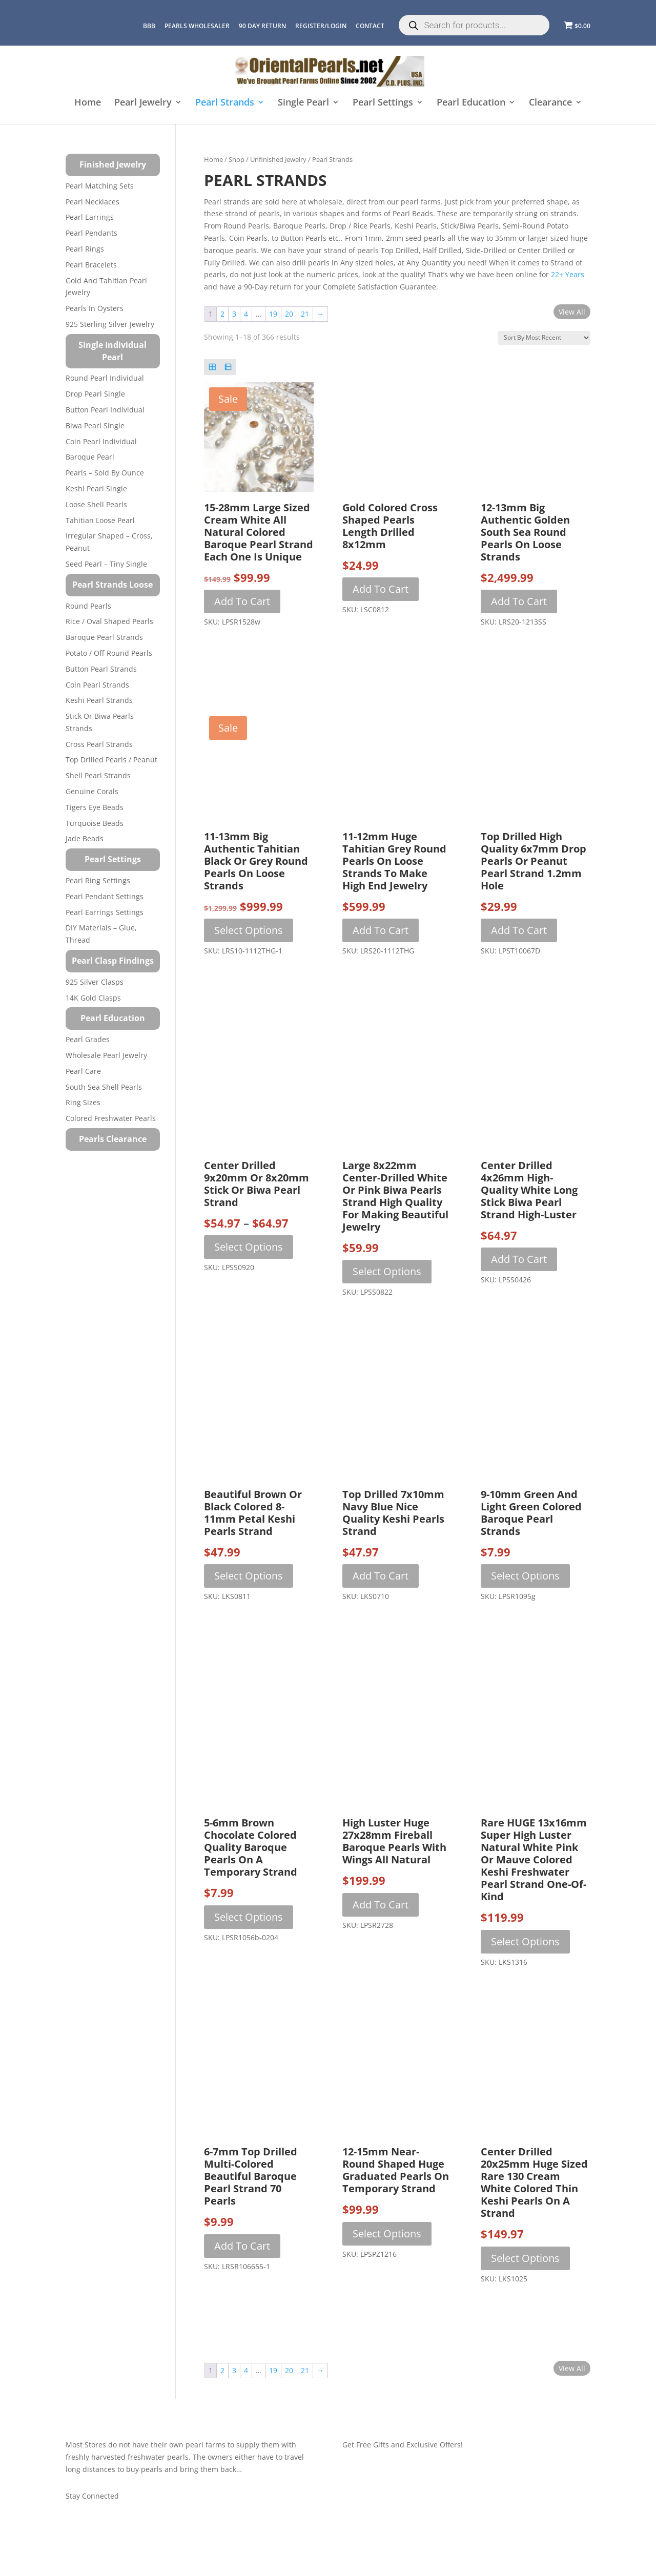  I want to click on Button Pearl Individual, so click(105, 409).